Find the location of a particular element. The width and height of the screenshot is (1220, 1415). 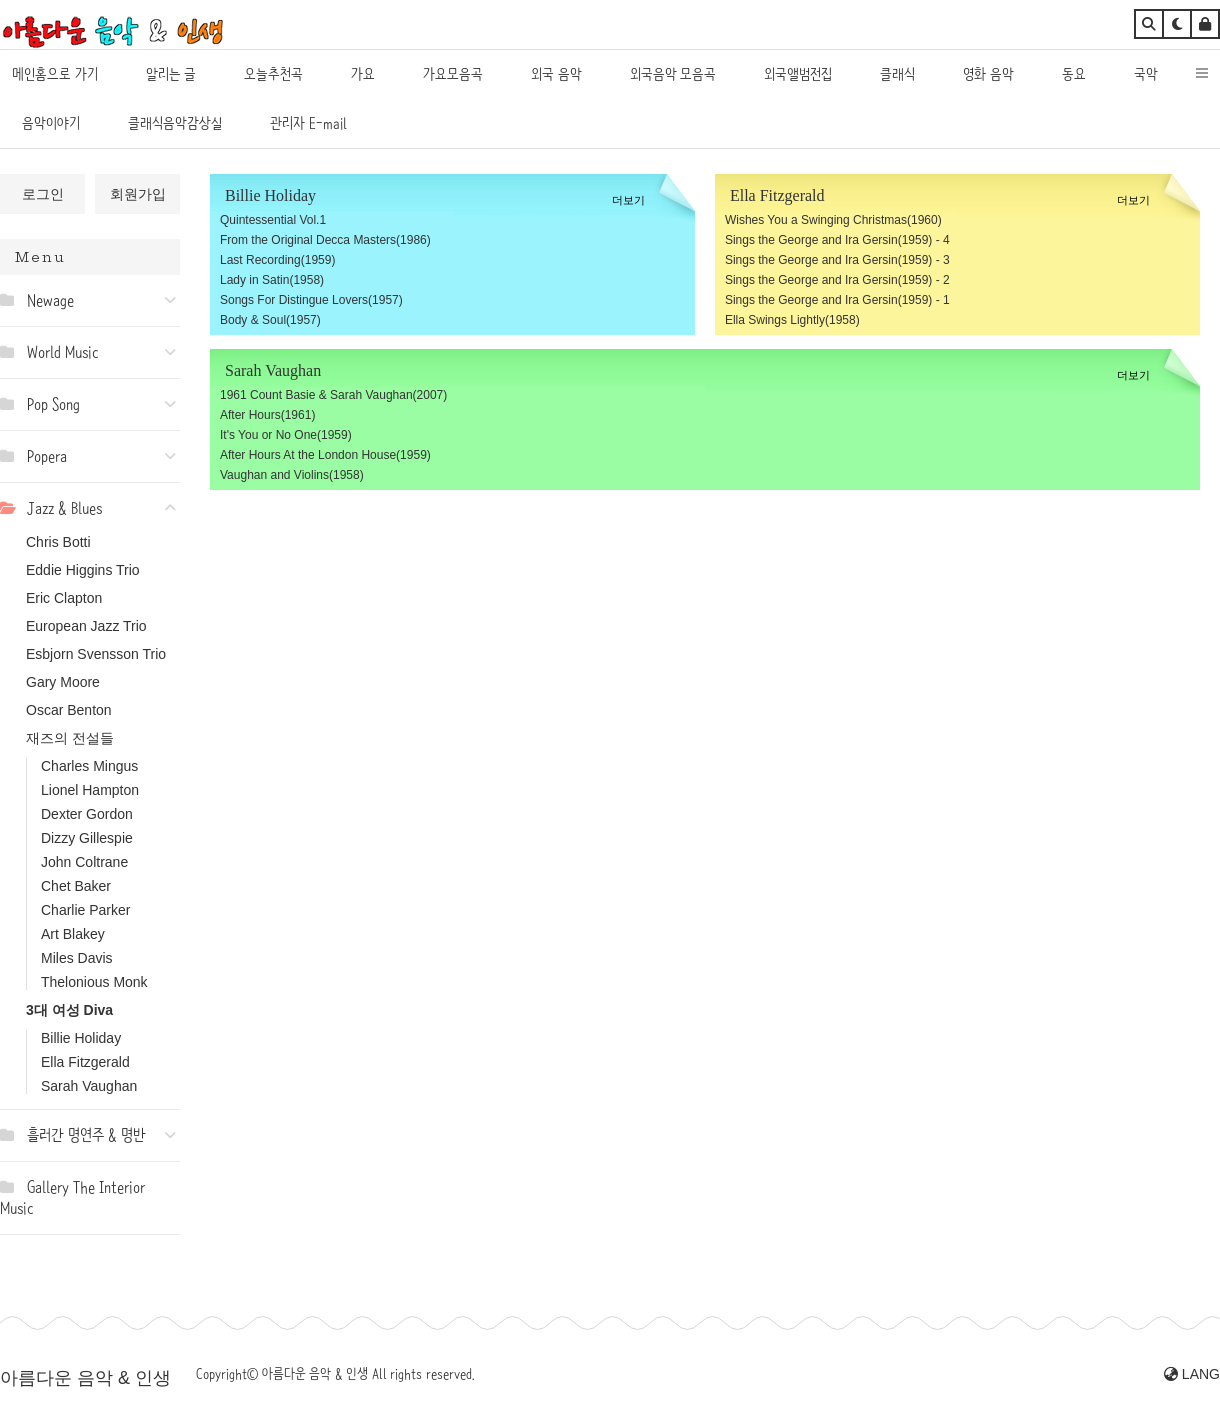

John Coltrane is located at coordinates (84, 862).